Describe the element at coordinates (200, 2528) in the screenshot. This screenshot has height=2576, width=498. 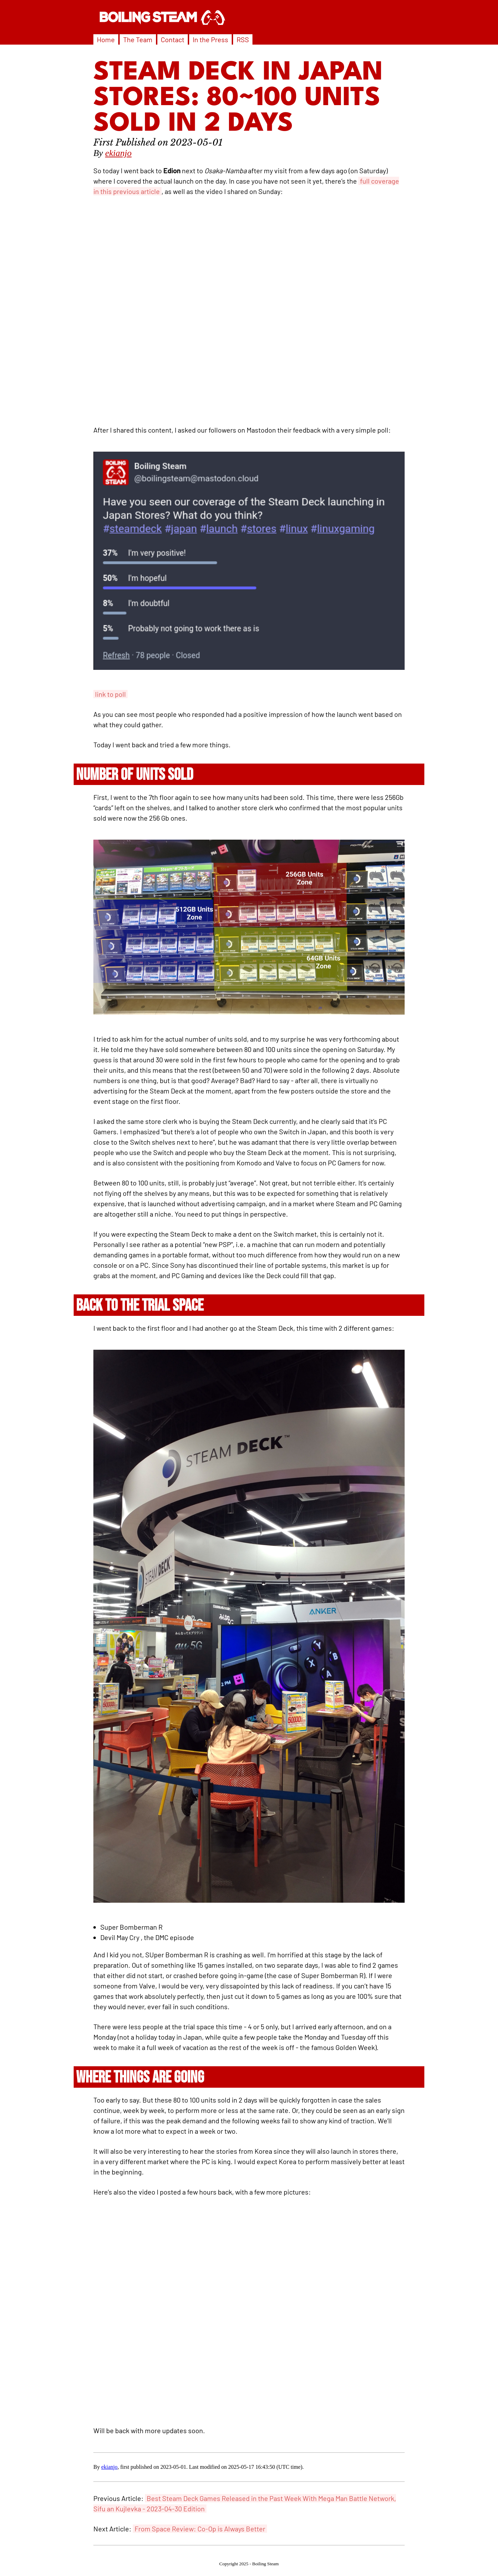
I see `From Space Review: Co-Op is Always Better` at that location.